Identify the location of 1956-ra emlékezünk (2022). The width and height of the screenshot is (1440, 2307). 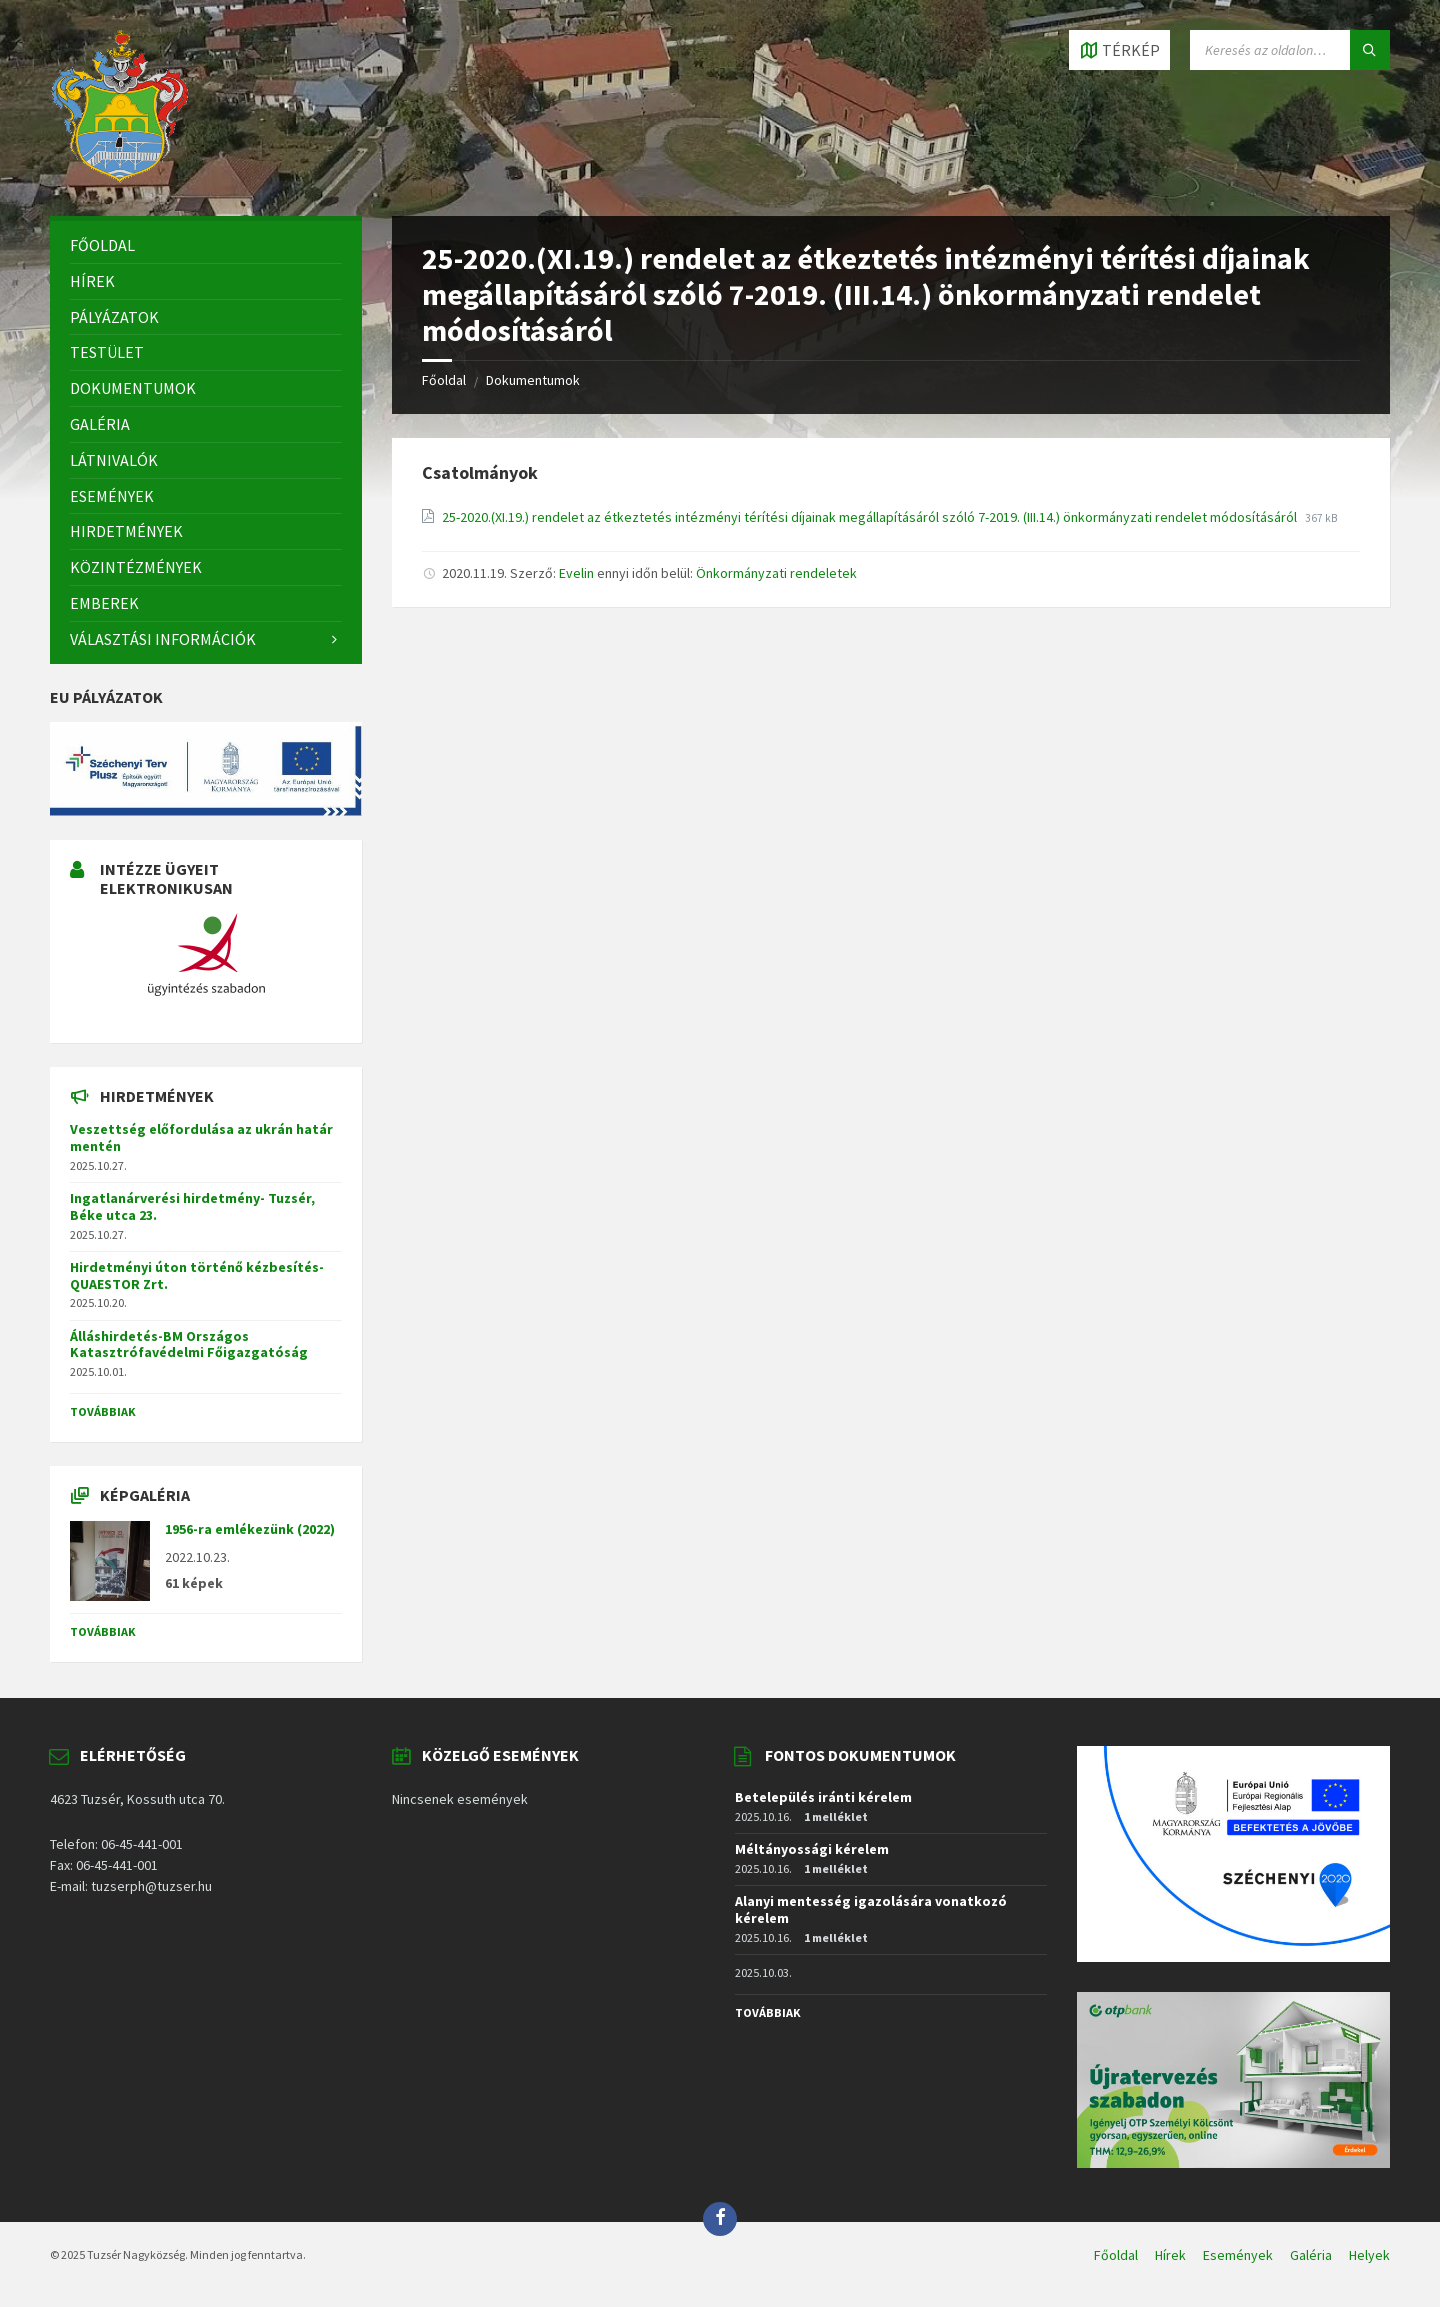
(250, 1529).